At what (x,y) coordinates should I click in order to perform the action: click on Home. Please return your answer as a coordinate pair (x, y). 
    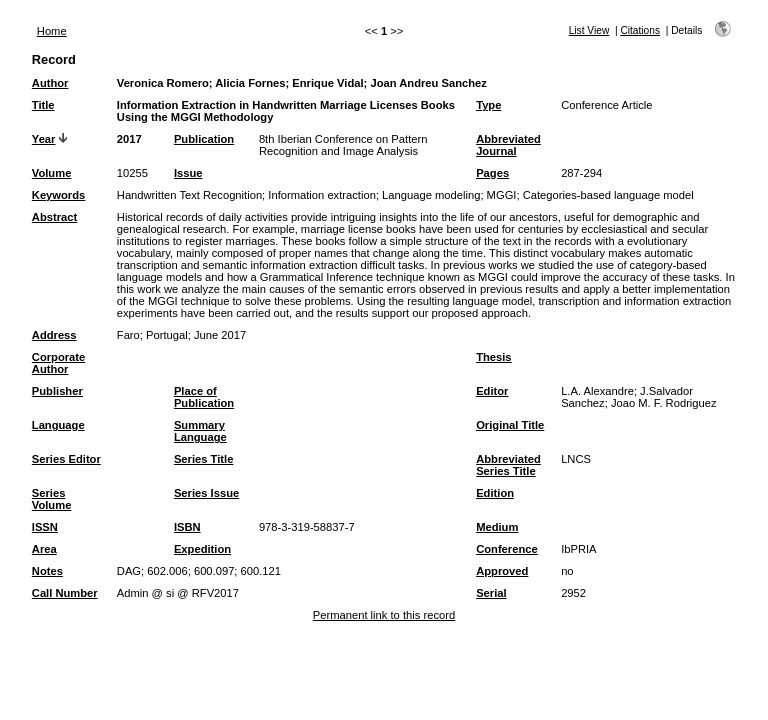
    Looking at the image, I should click on (52, 31).